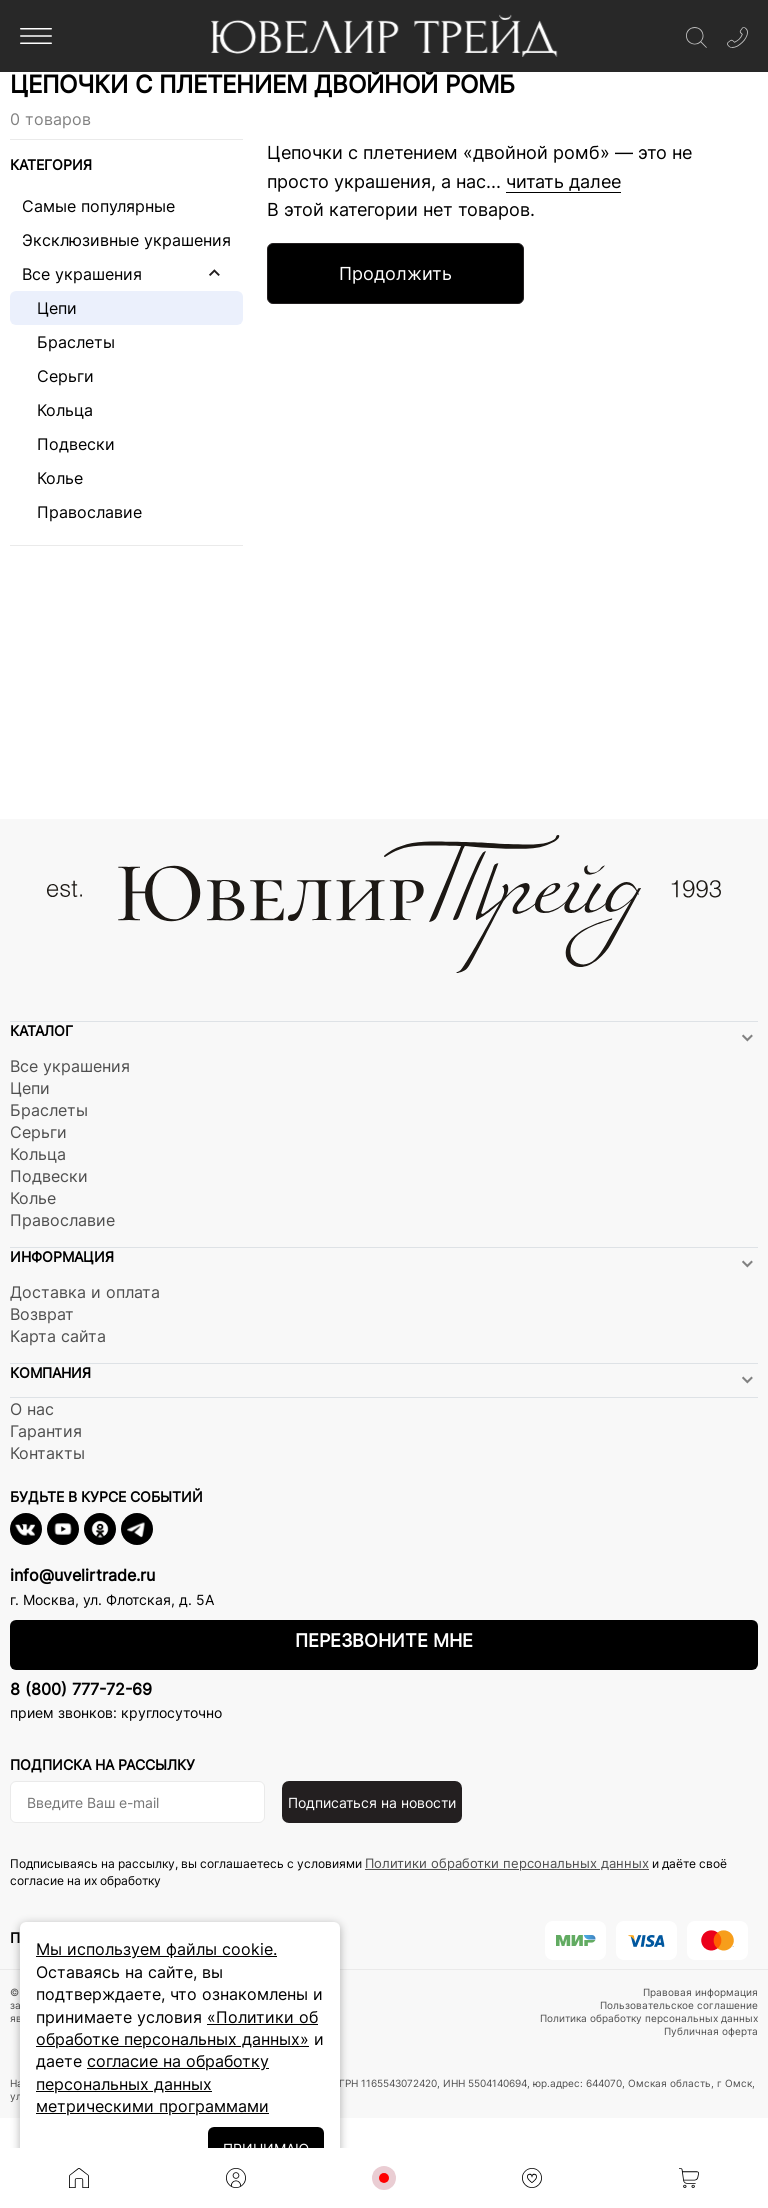 The height and width of the screenshot is (2208, 768). I want to click on Серьги, so click(58, 376).